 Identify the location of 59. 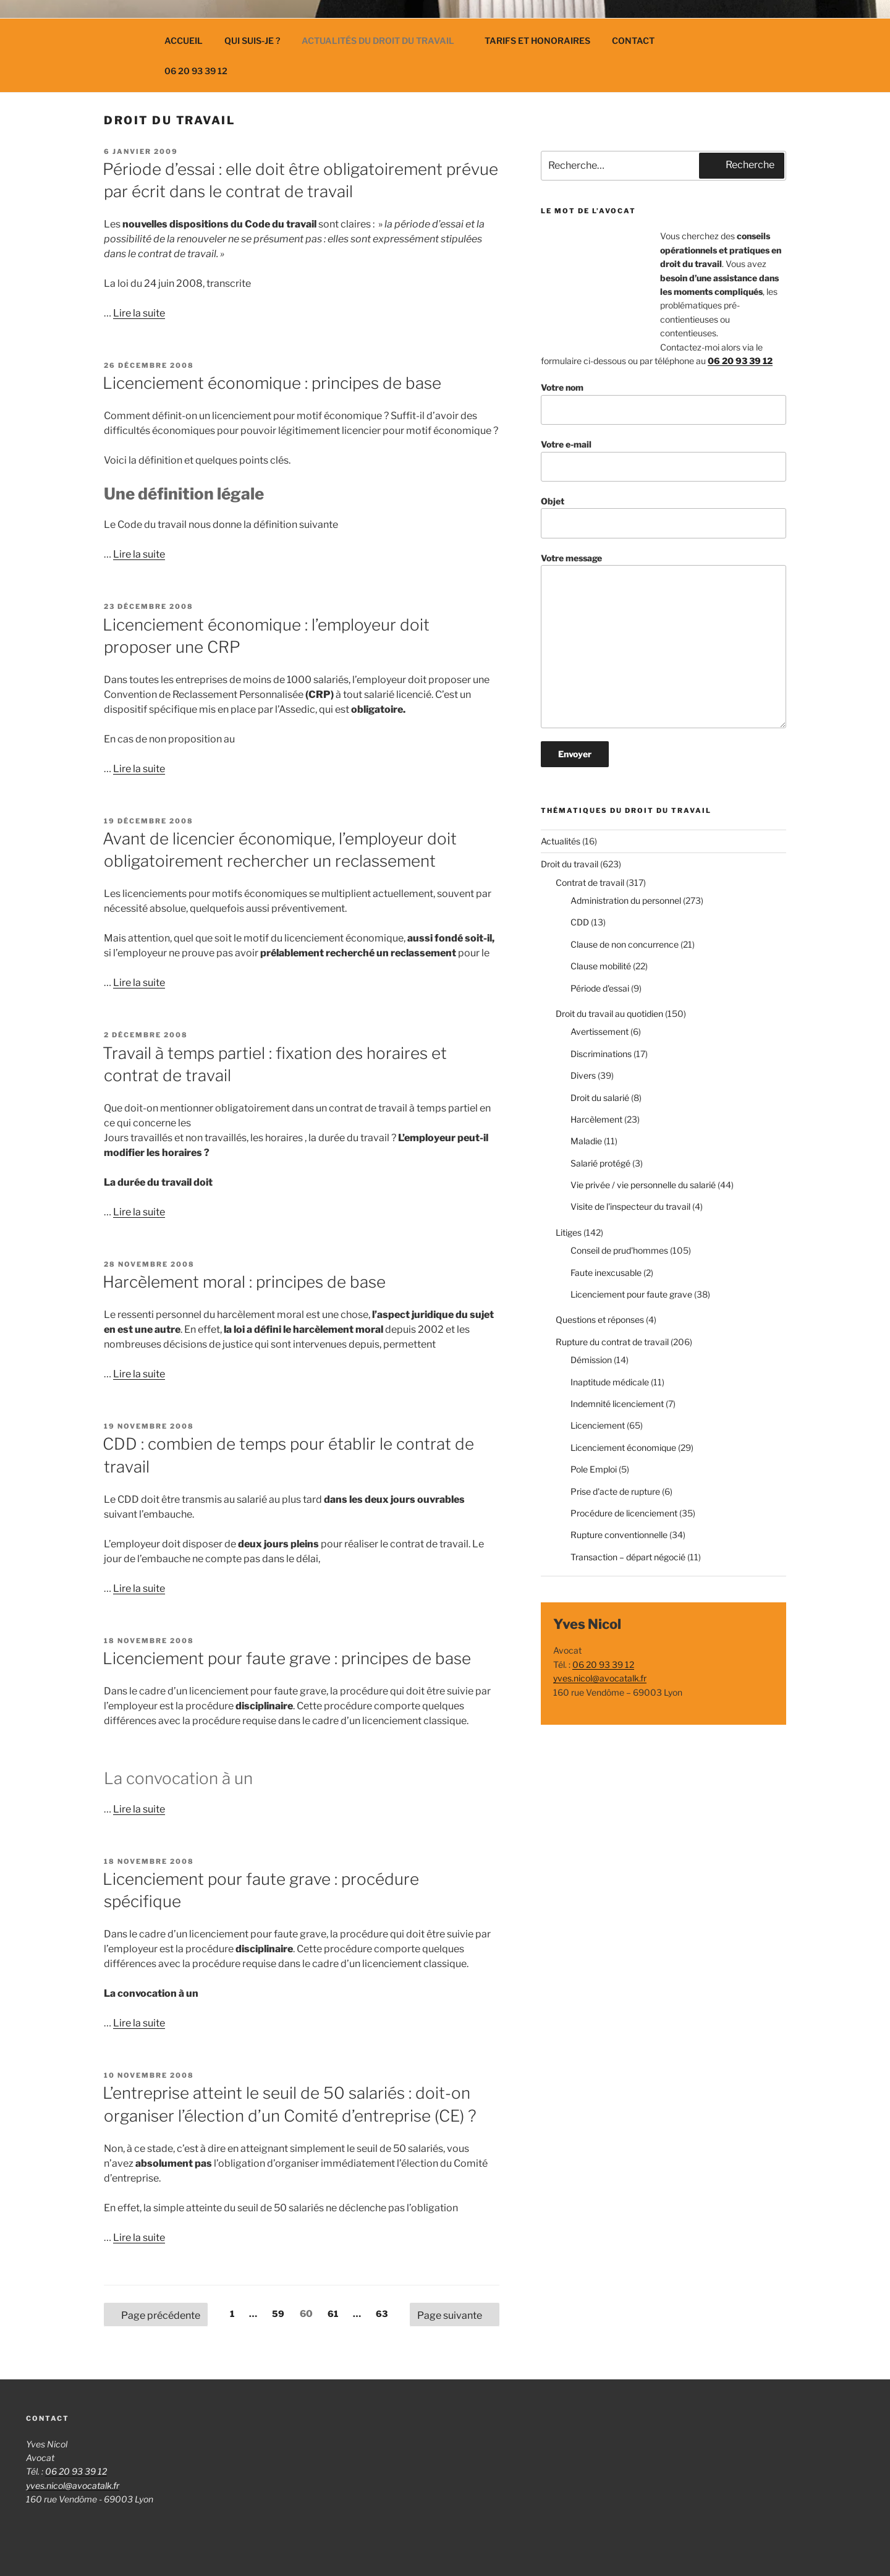
(281, 2313).